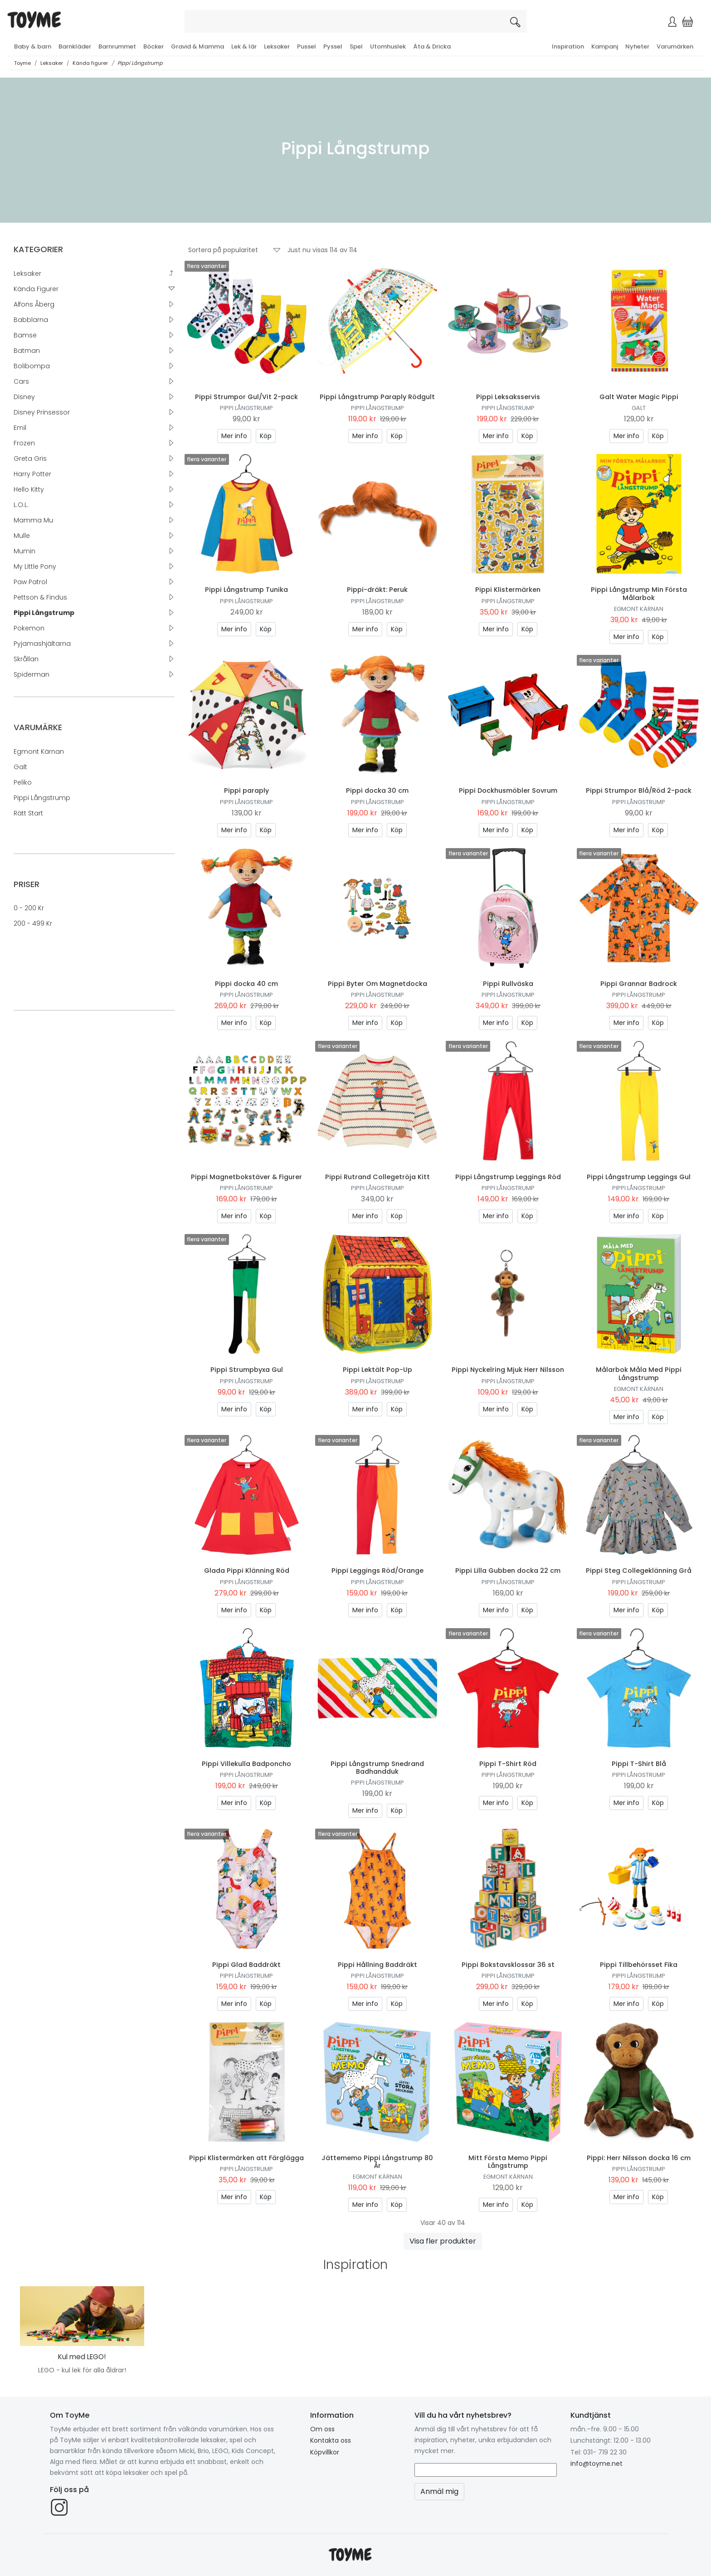 Image resolution: width=711 pixels, height=2576 pixels. Describe the element at coordinates (332, 46) in the screenshot. I see `Pyssel` at that location.